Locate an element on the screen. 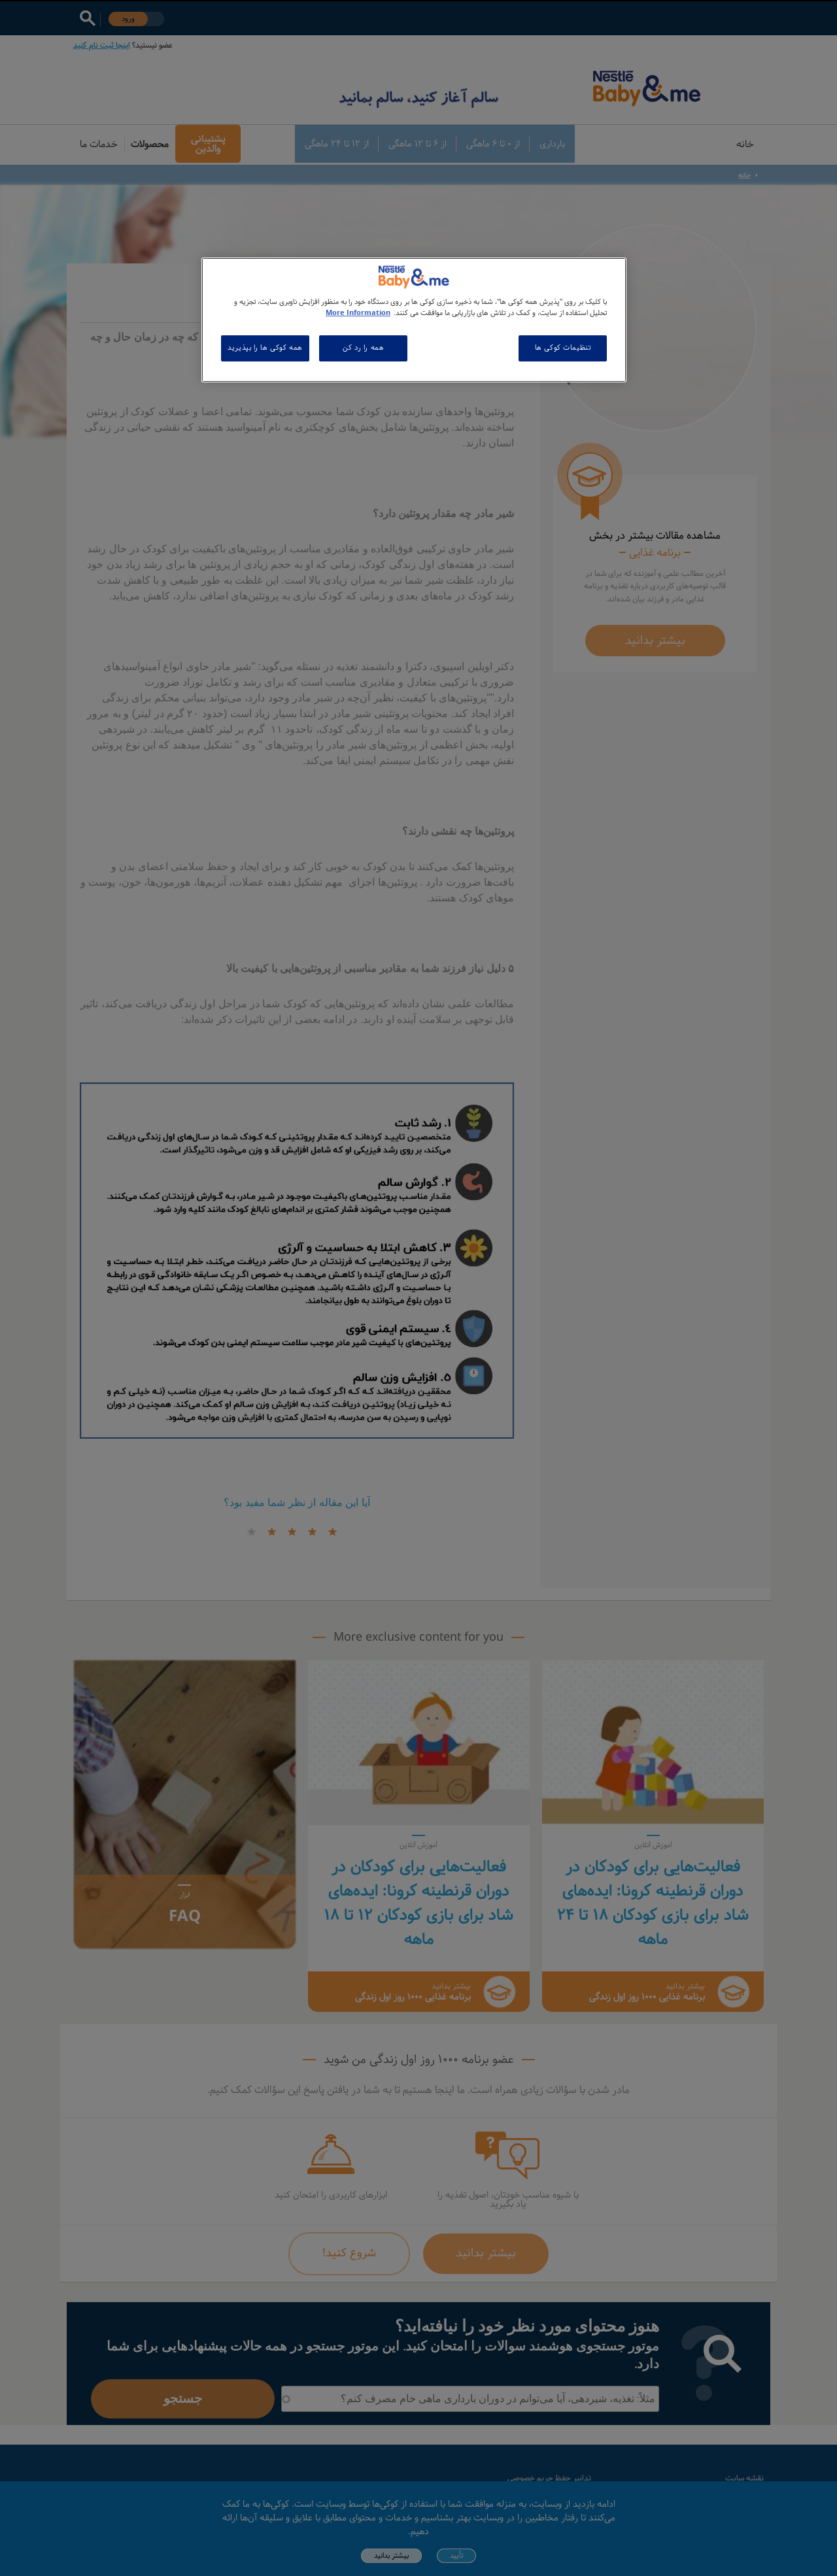  همه کوکی ها را بپذیرید is located at coordinates (265, 348).